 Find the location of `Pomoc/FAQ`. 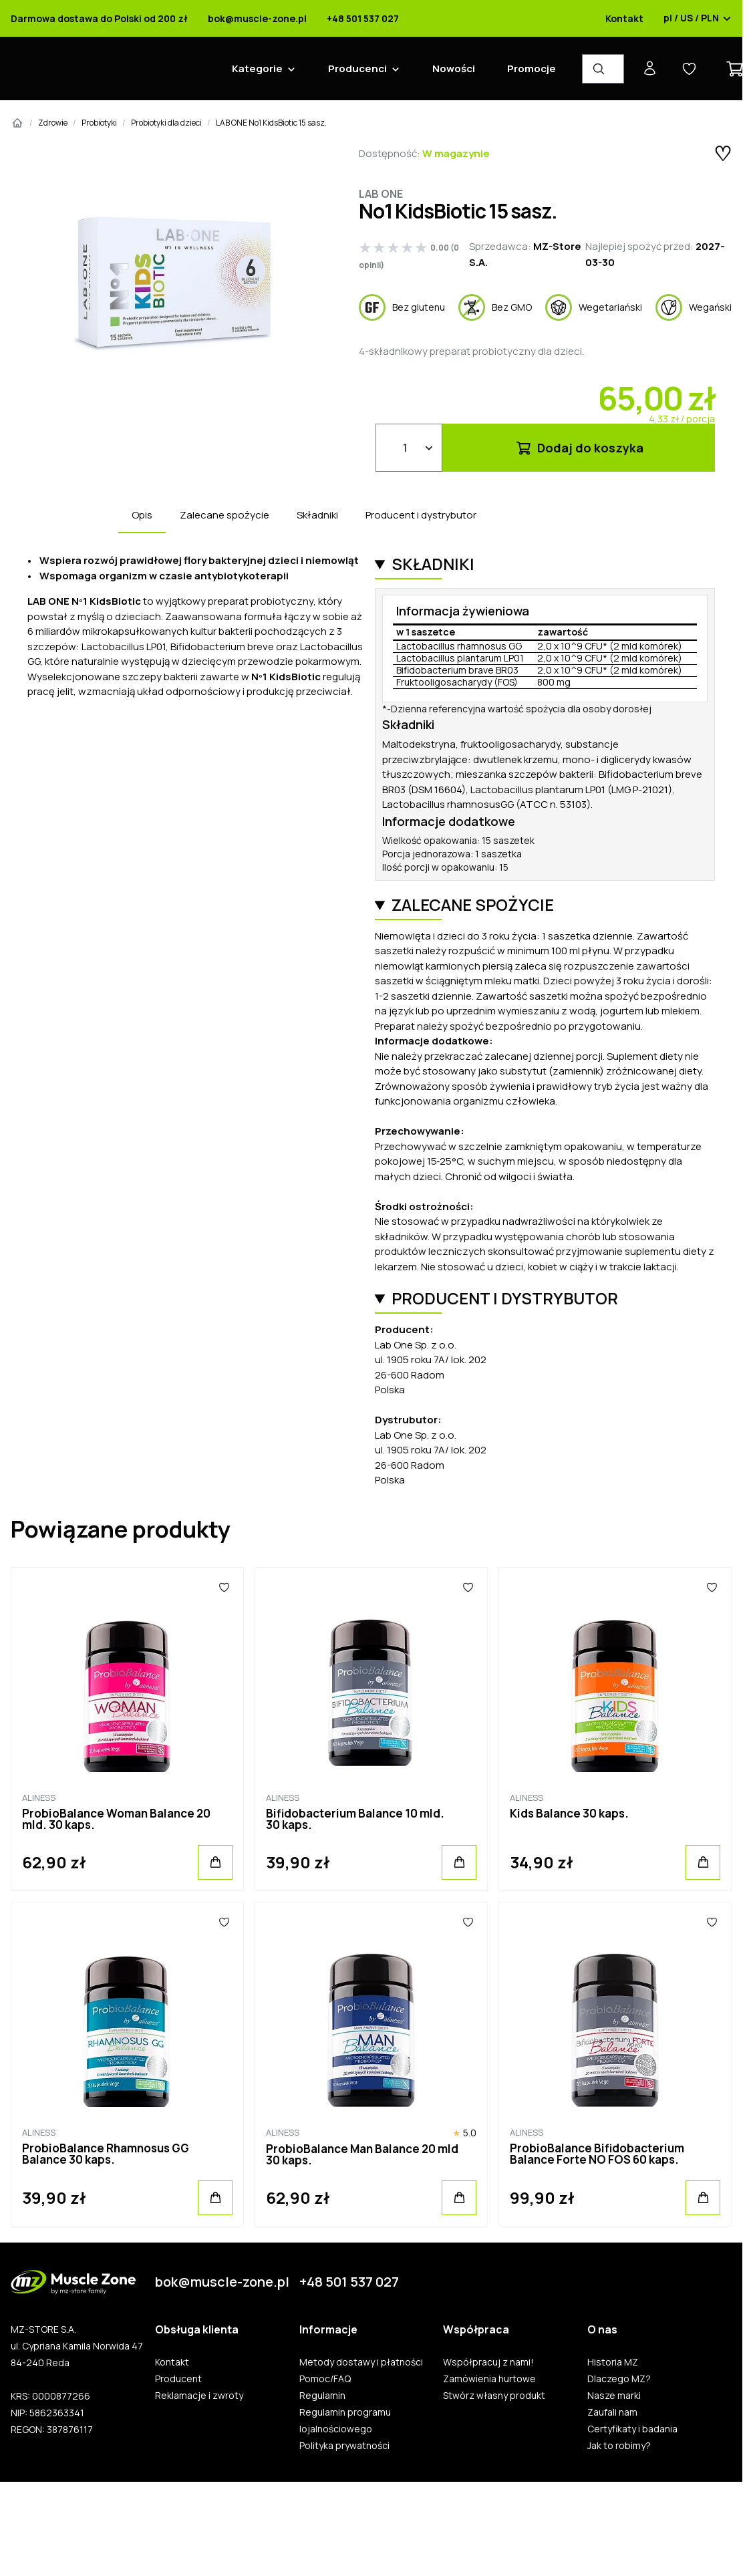

Pomoc/FAQ is located at coordinates (325, 2379).